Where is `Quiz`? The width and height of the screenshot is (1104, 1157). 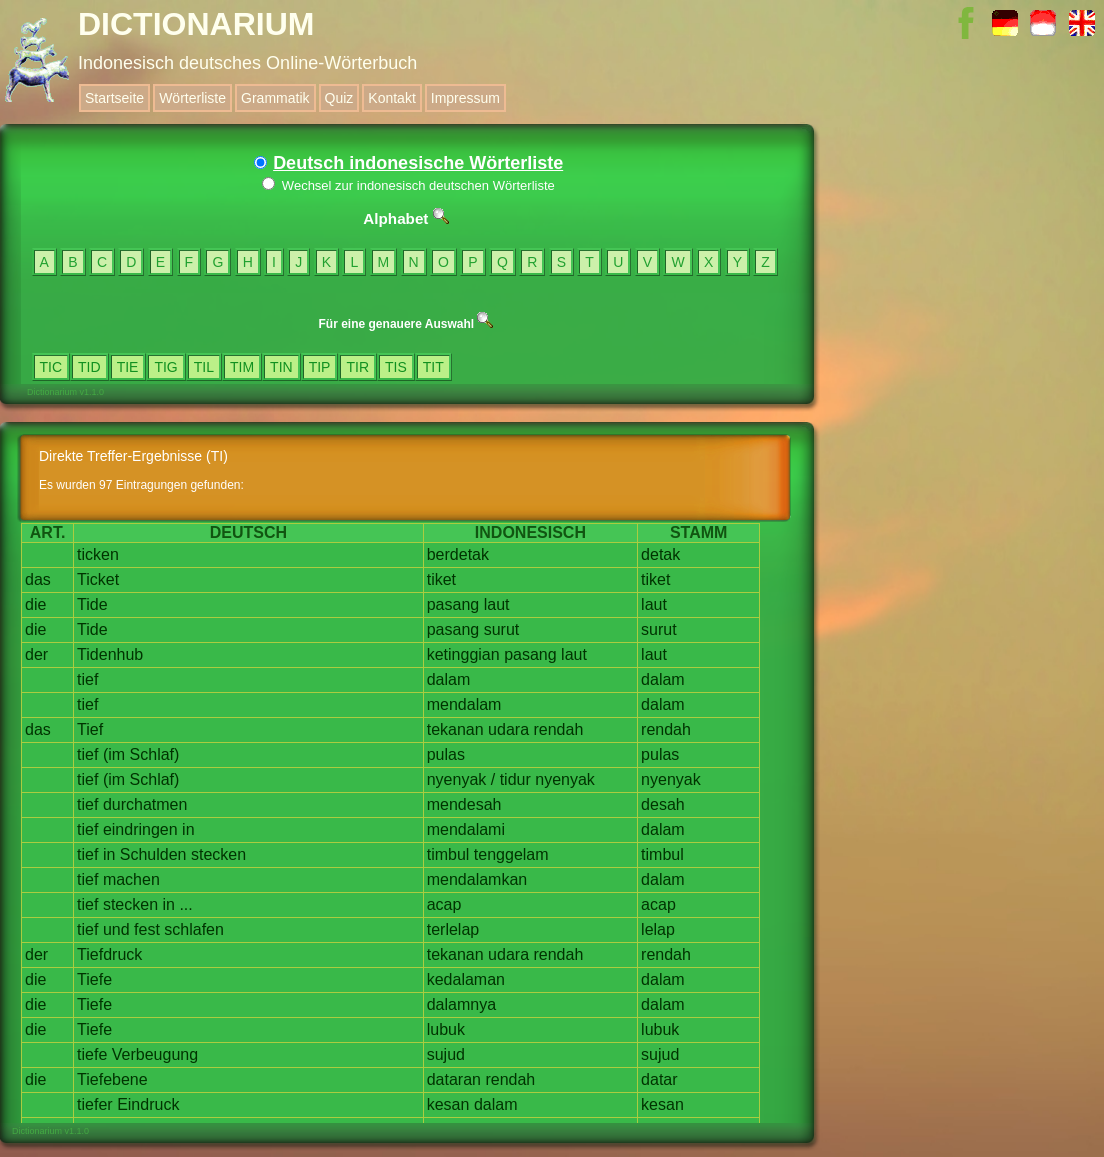
Quiz is located at coordinates (339, 98).